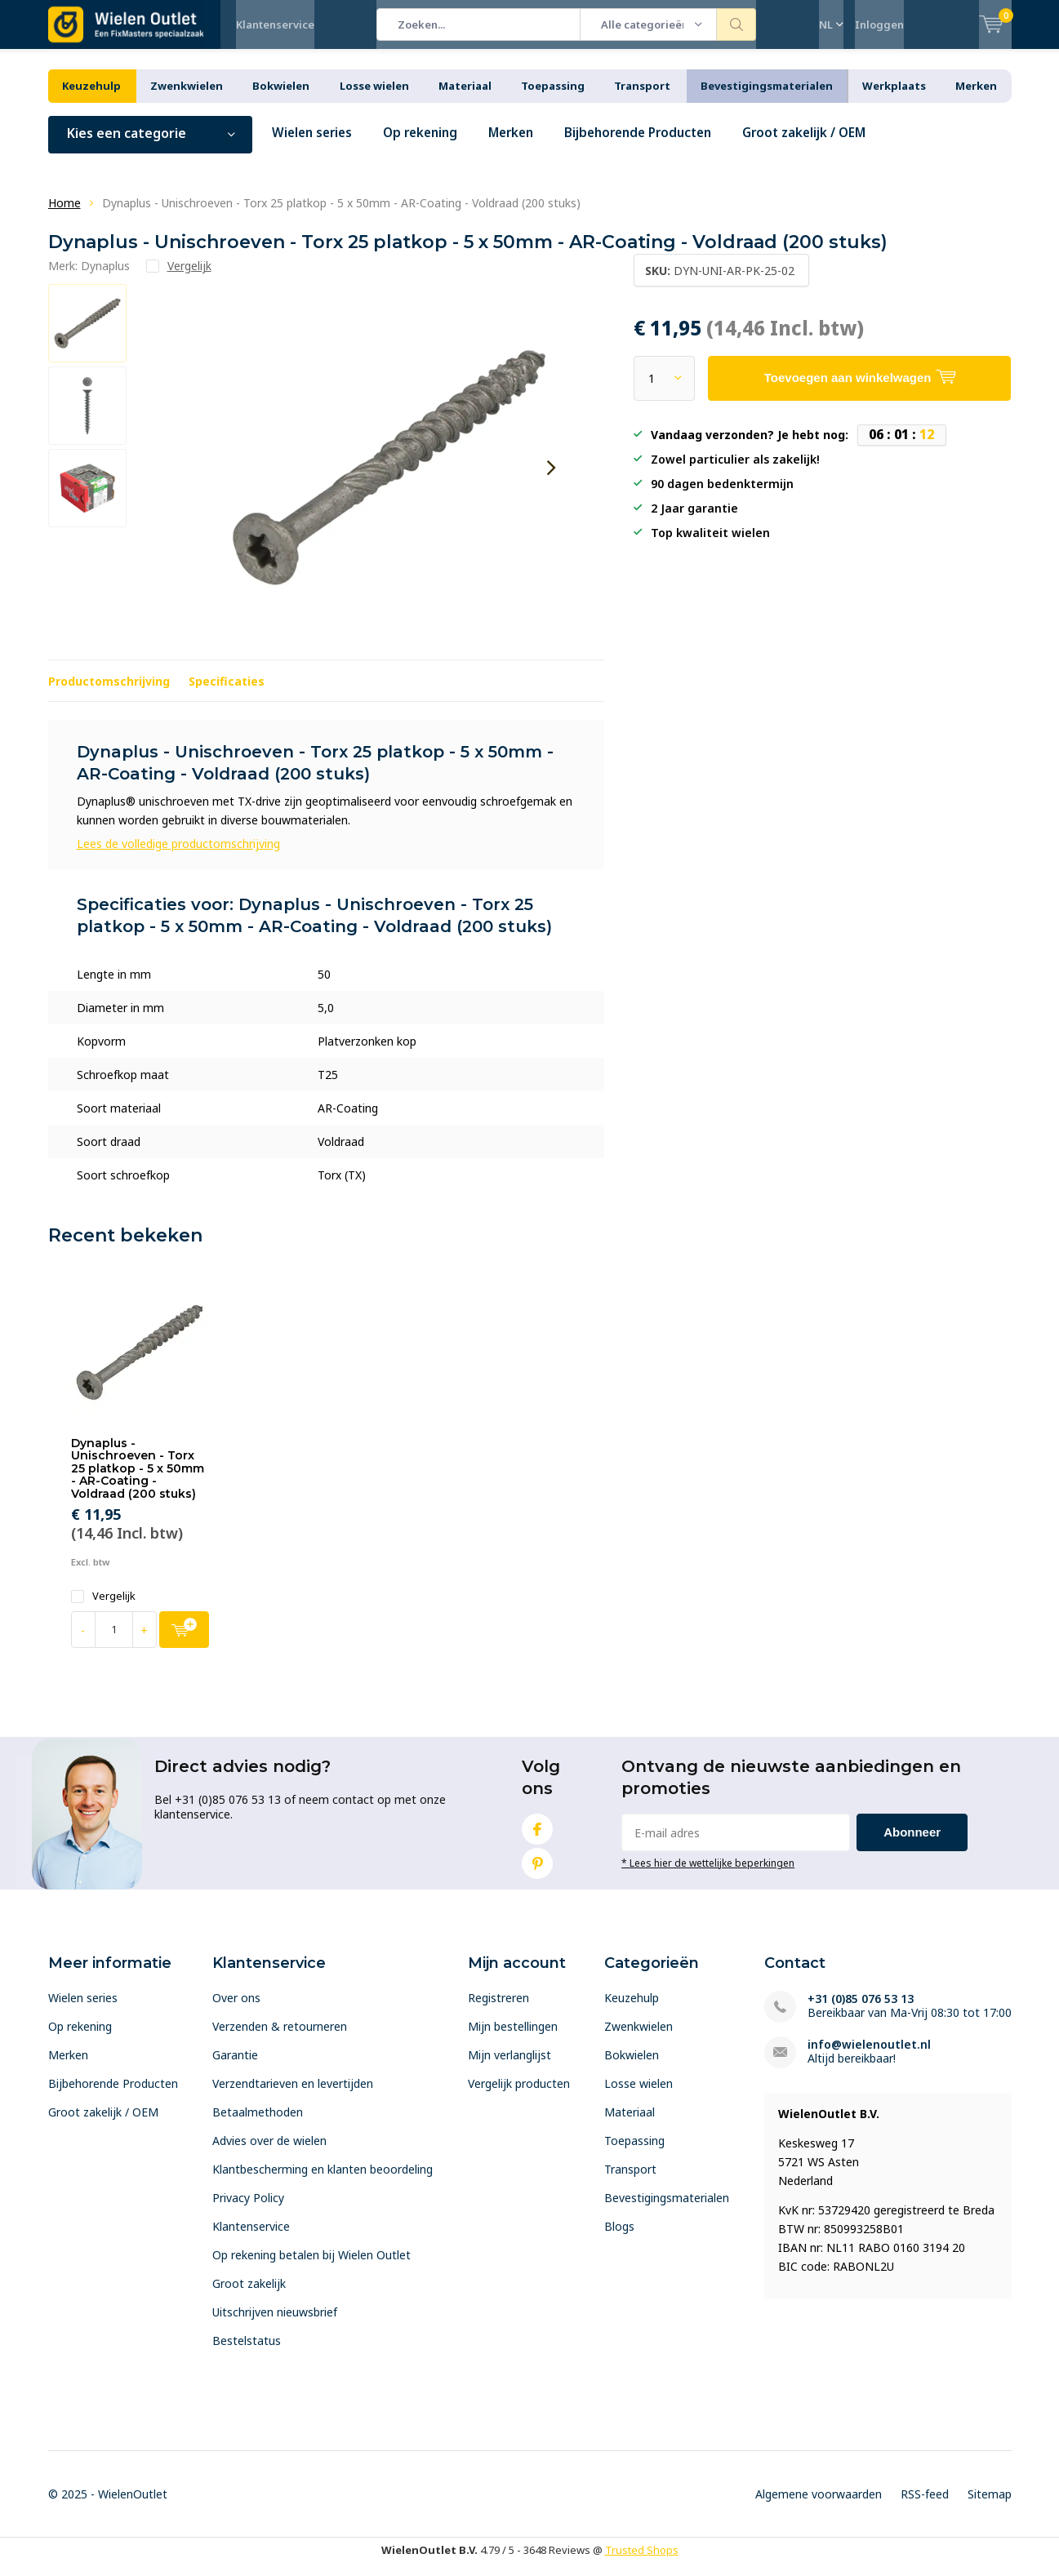  Describe the element at coordinates (64, 215) in the screenshot. I see `Home` at that location.